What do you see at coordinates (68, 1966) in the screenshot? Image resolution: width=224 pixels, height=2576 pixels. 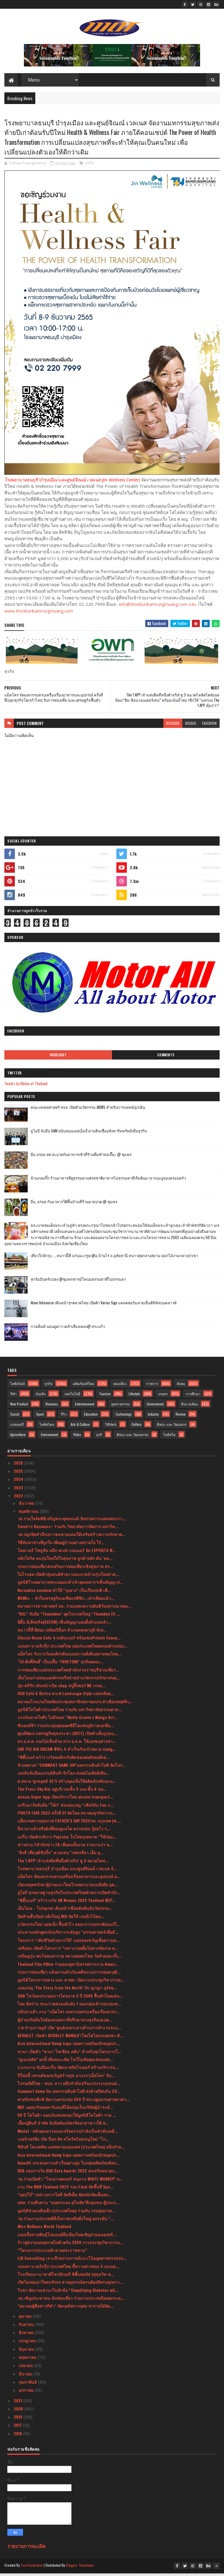 I see `Thailand Film Office ร่วมออกคูหานิทรรศการงาน Ameri...` at bounding box center [68, 1966].